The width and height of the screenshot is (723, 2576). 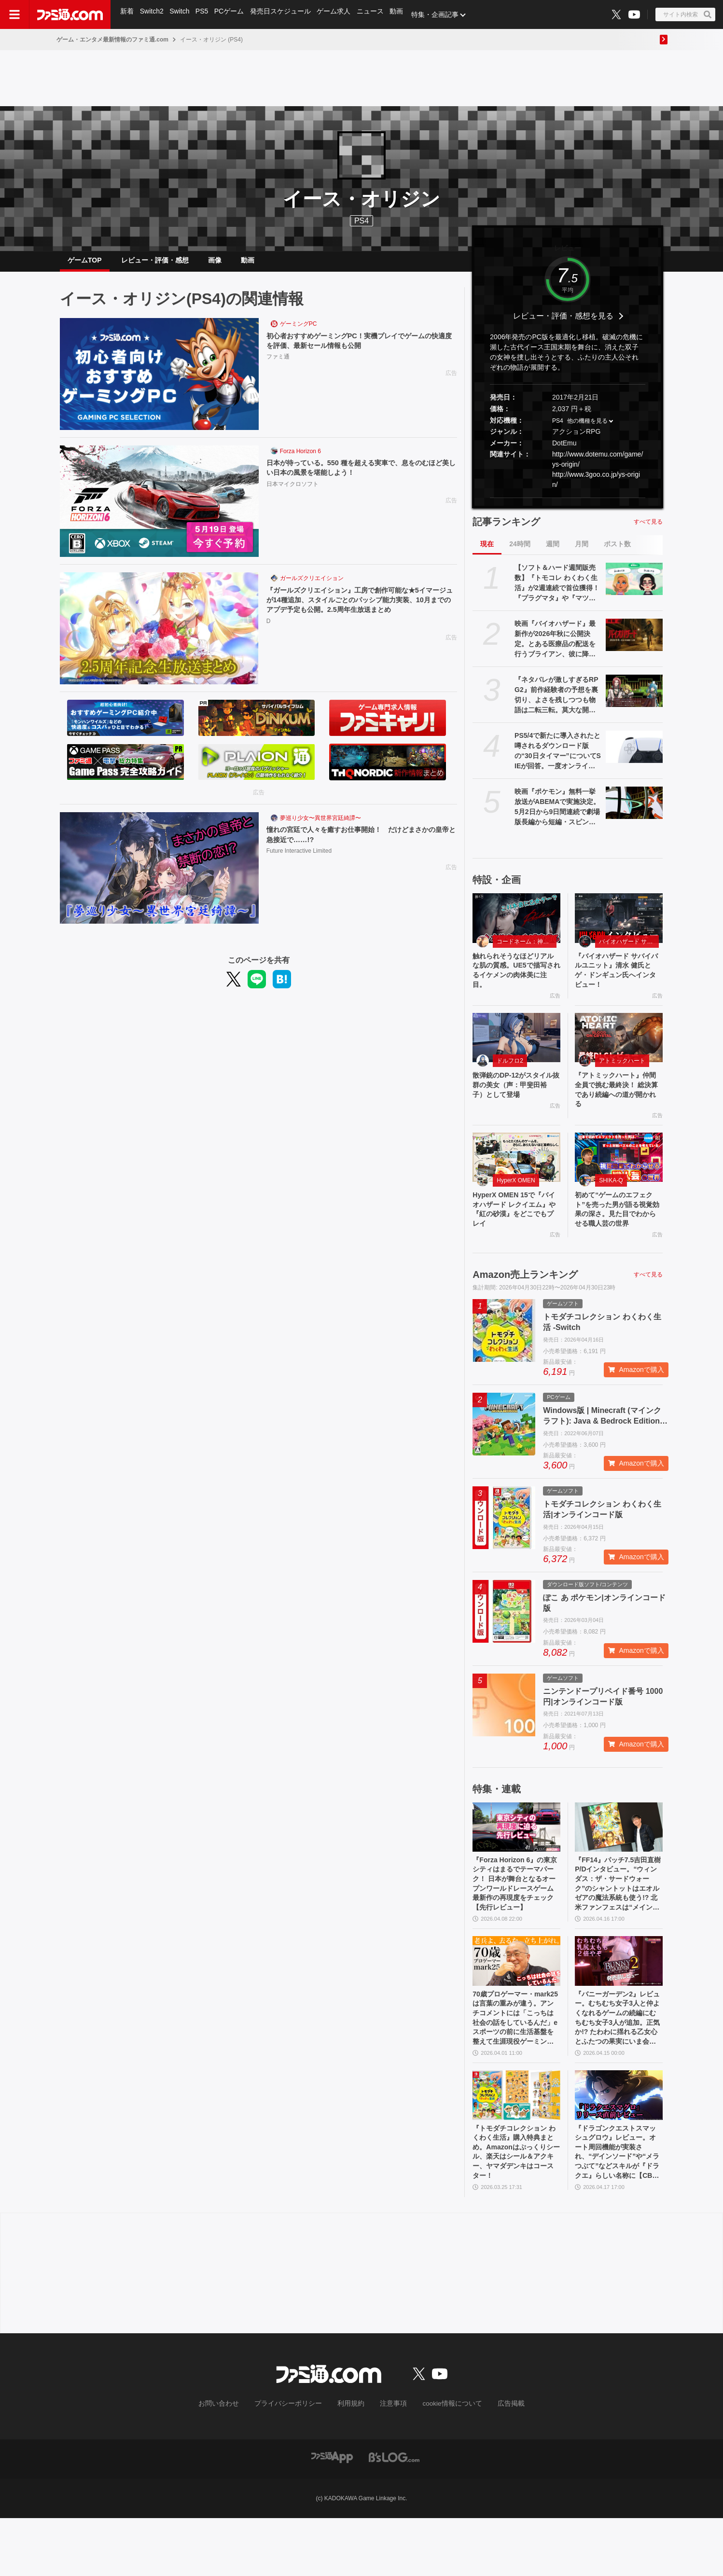 I want to click on [ファミ通アプリへのリンク], so click(x=332, y=2514).